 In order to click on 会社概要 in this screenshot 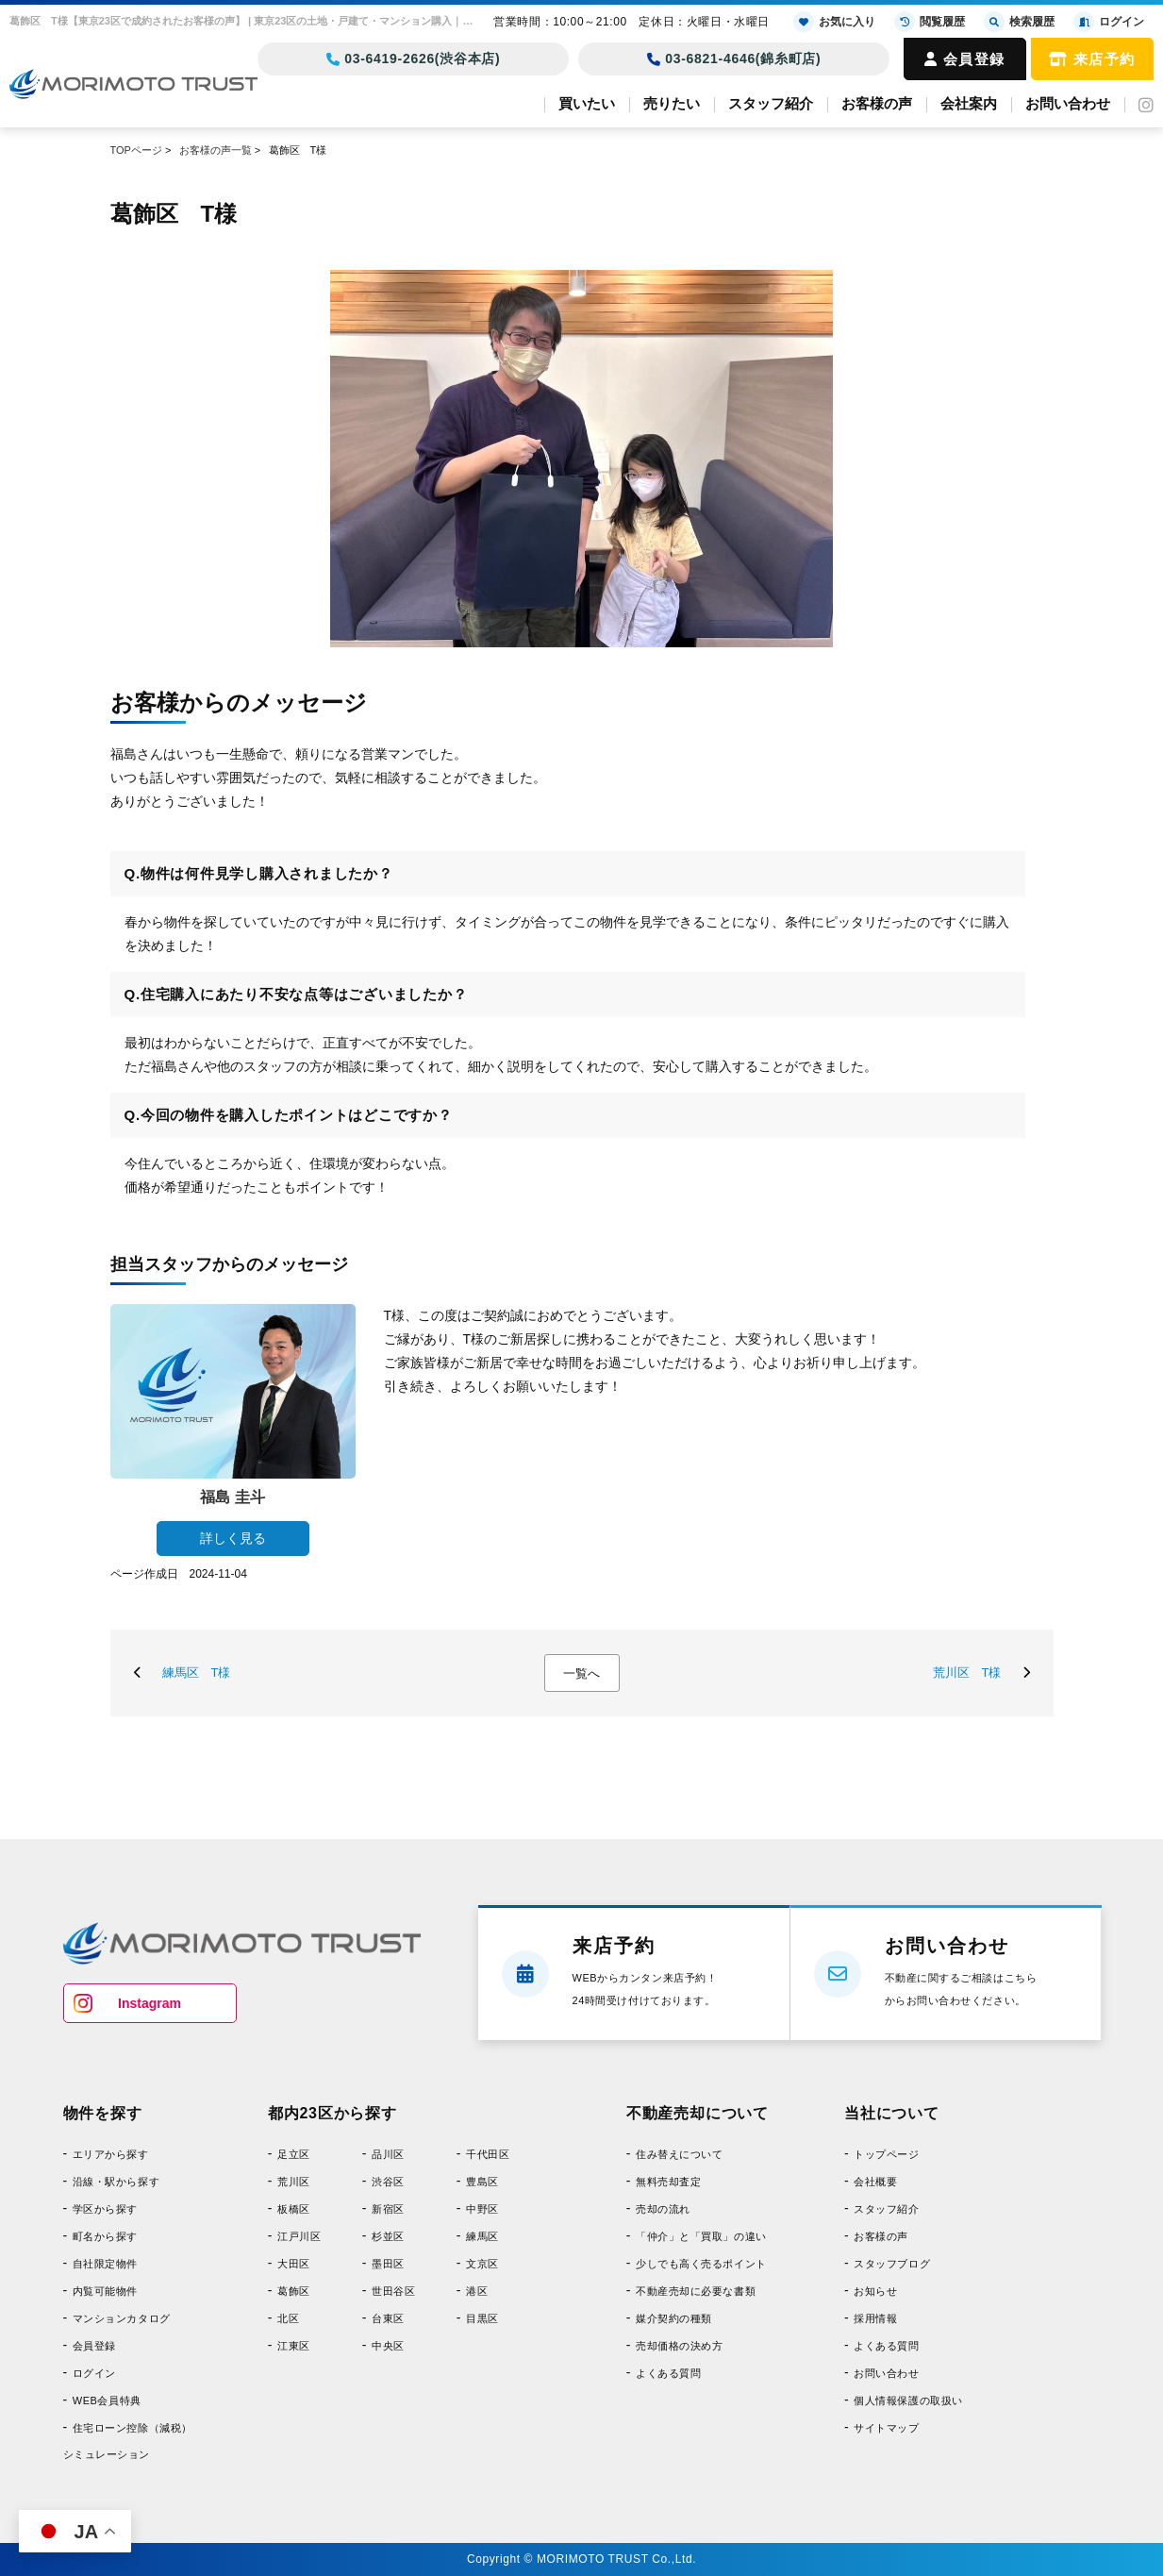, I will do `click(875, 2181)`.